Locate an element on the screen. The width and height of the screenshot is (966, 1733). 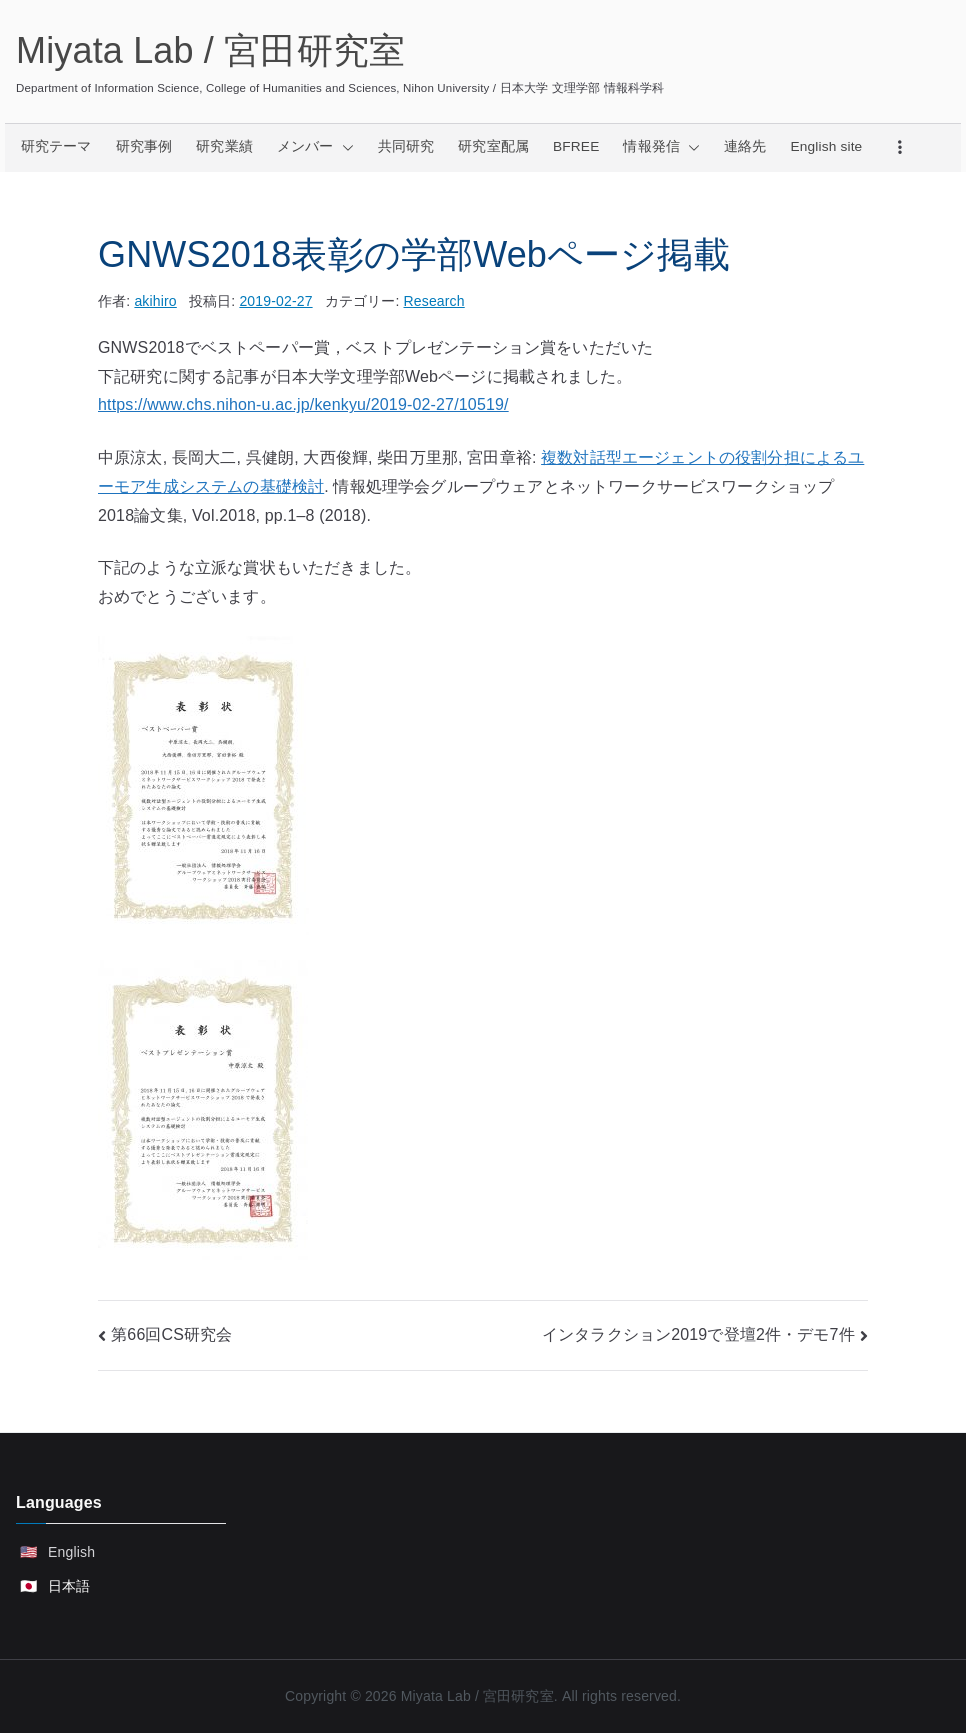
研究テーマ is located at coordinates (56, 146).